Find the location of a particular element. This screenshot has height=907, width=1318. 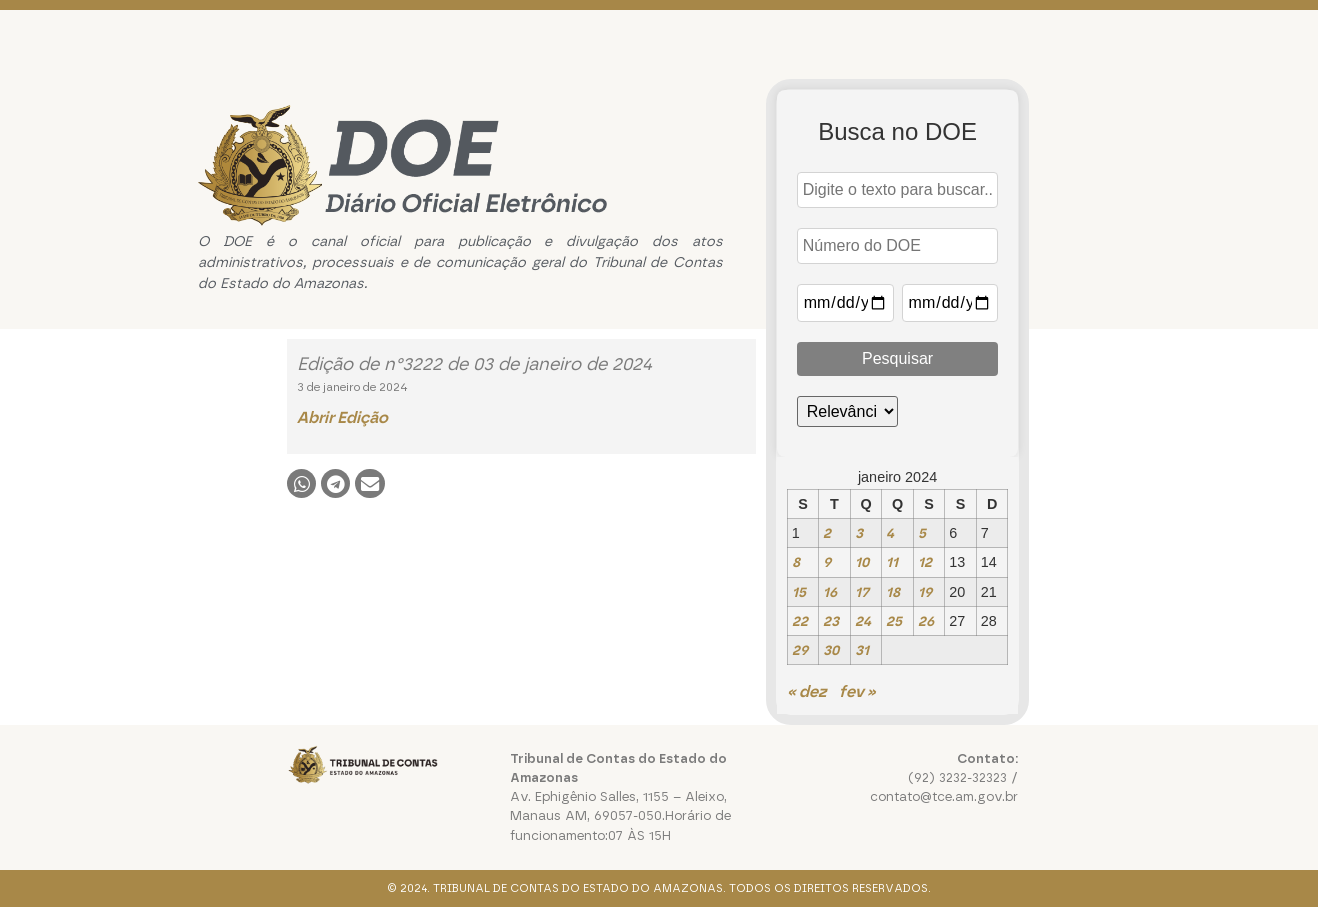

Pesquisar is located at coordinates (897, 358).